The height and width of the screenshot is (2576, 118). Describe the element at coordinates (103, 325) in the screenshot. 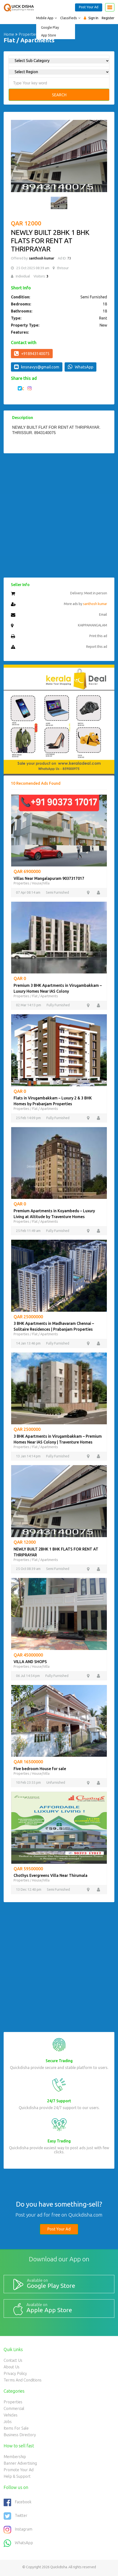

I see `New` at that location.